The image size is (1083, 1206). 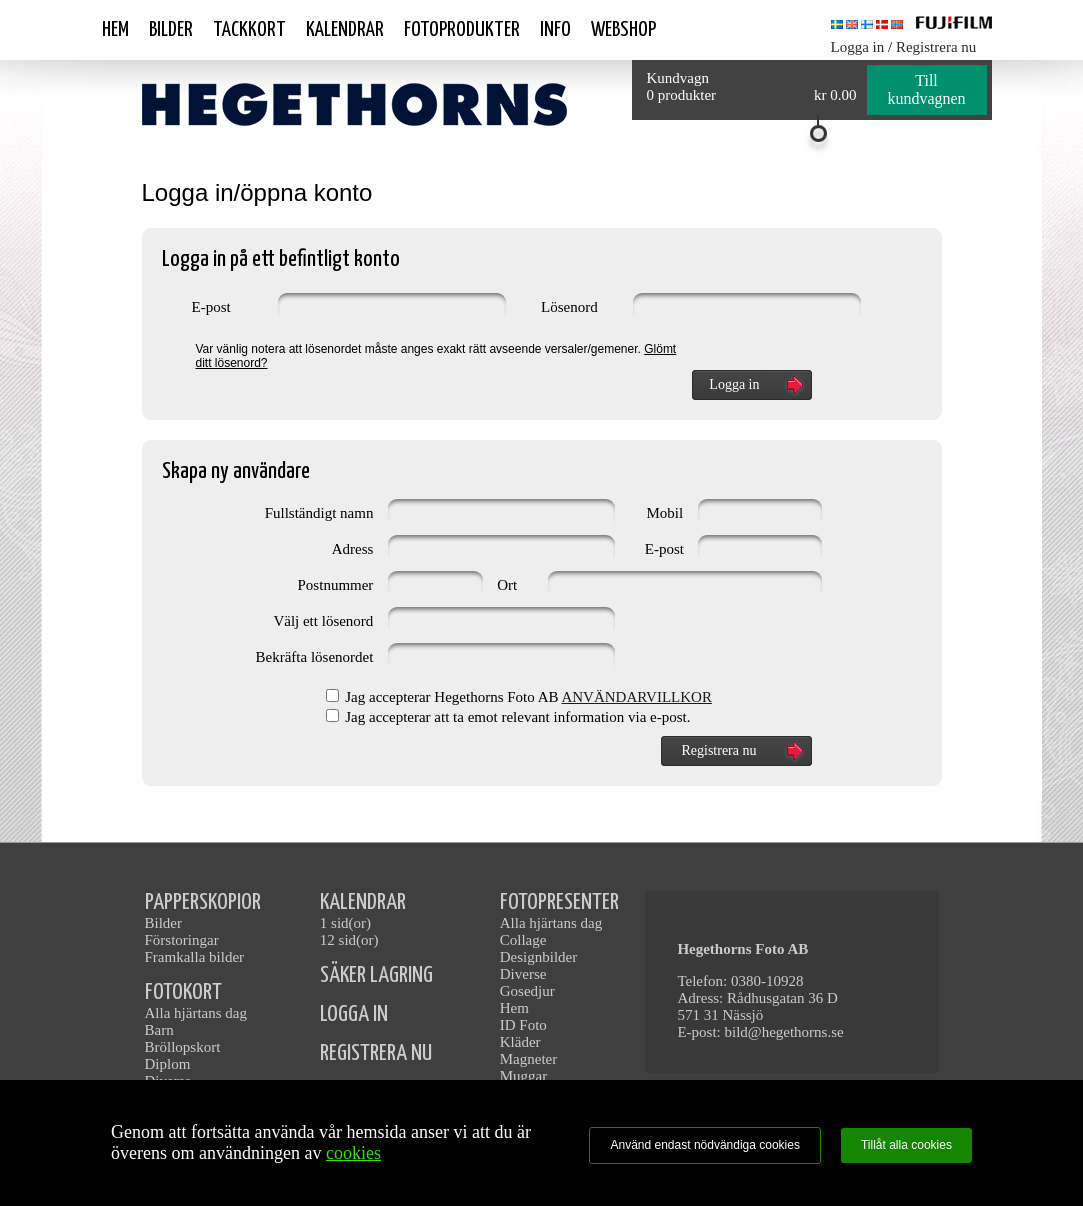 I want to click on Kalendrar, so click(x=345, y=30).